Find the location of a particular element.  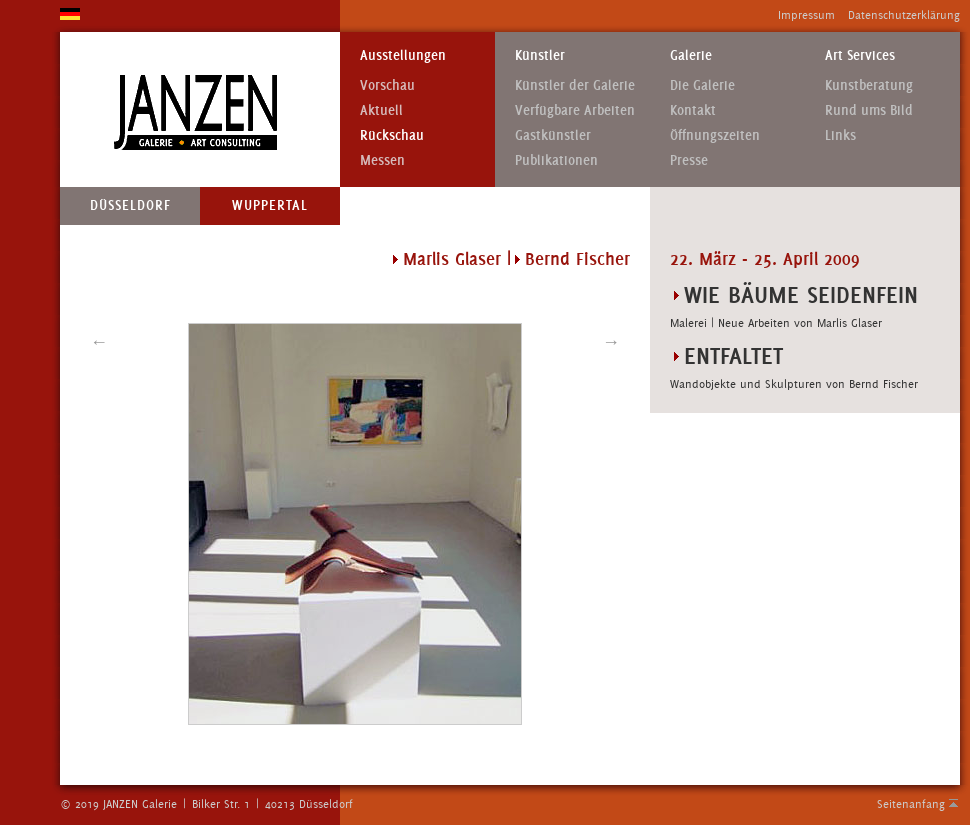

ENTFALTET is located at coordinates (733, 355).